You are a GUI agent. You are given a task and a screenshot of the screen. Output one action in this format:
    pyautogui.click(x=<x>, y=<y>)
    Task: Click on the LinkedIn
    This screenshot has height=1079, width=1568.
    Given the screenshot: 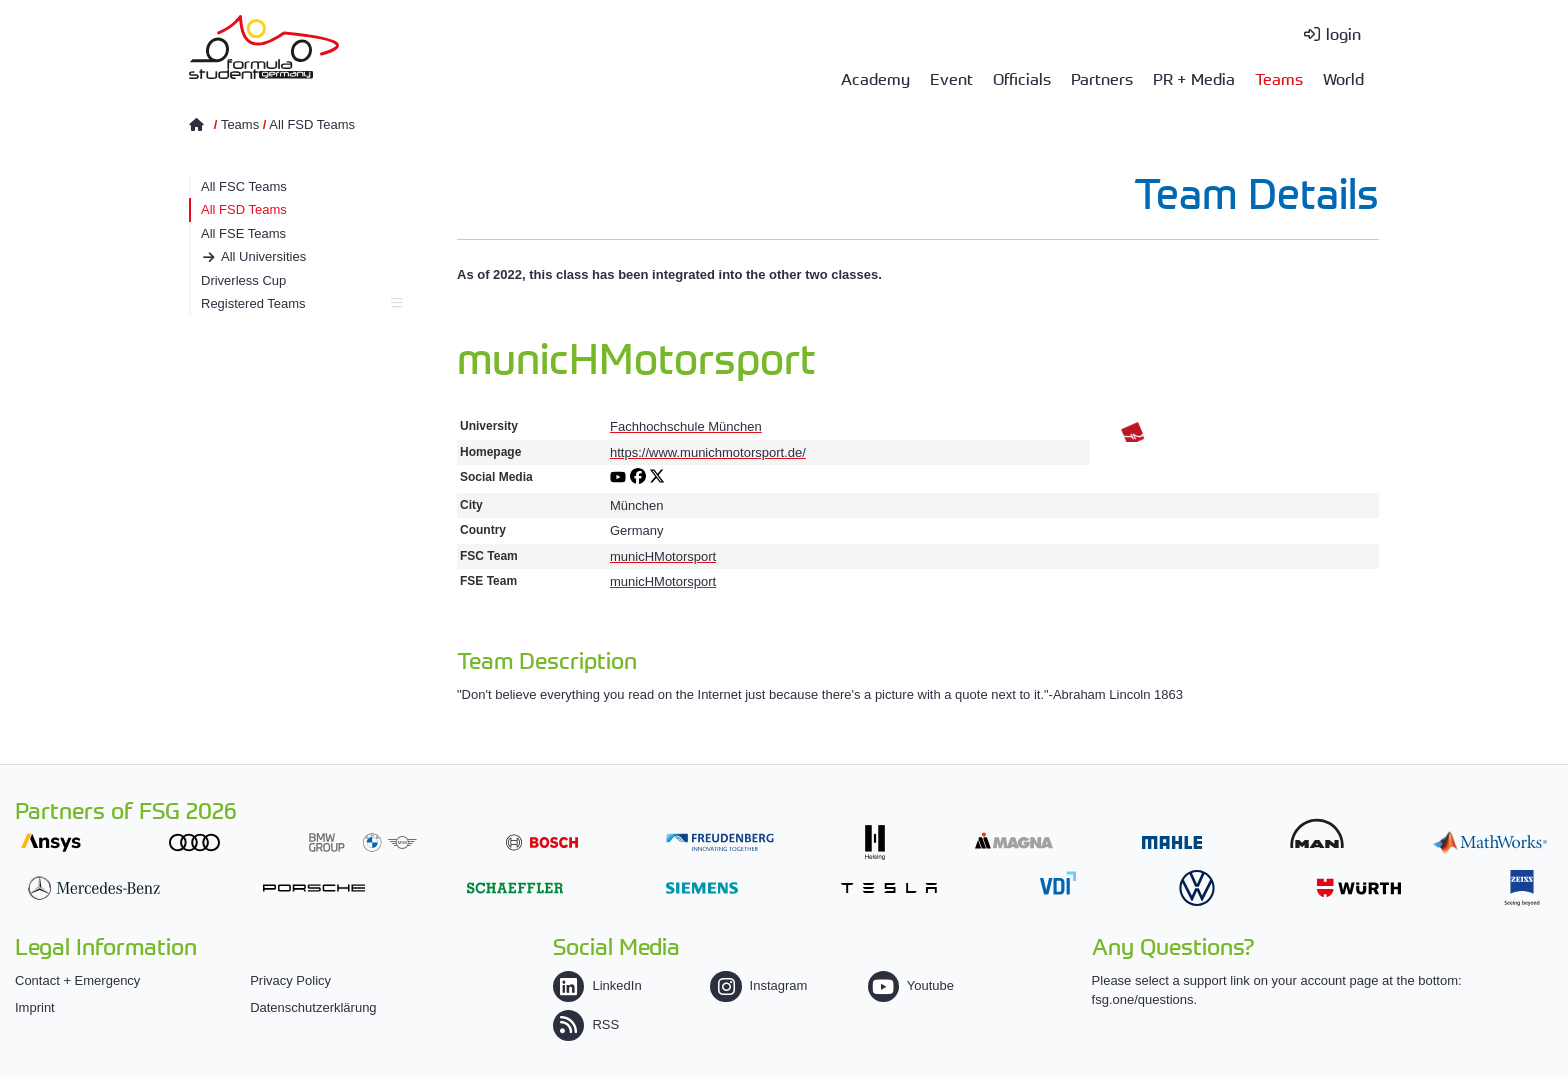 What is the action you would take?
    pyautogui.click(x=597, y=985)
    